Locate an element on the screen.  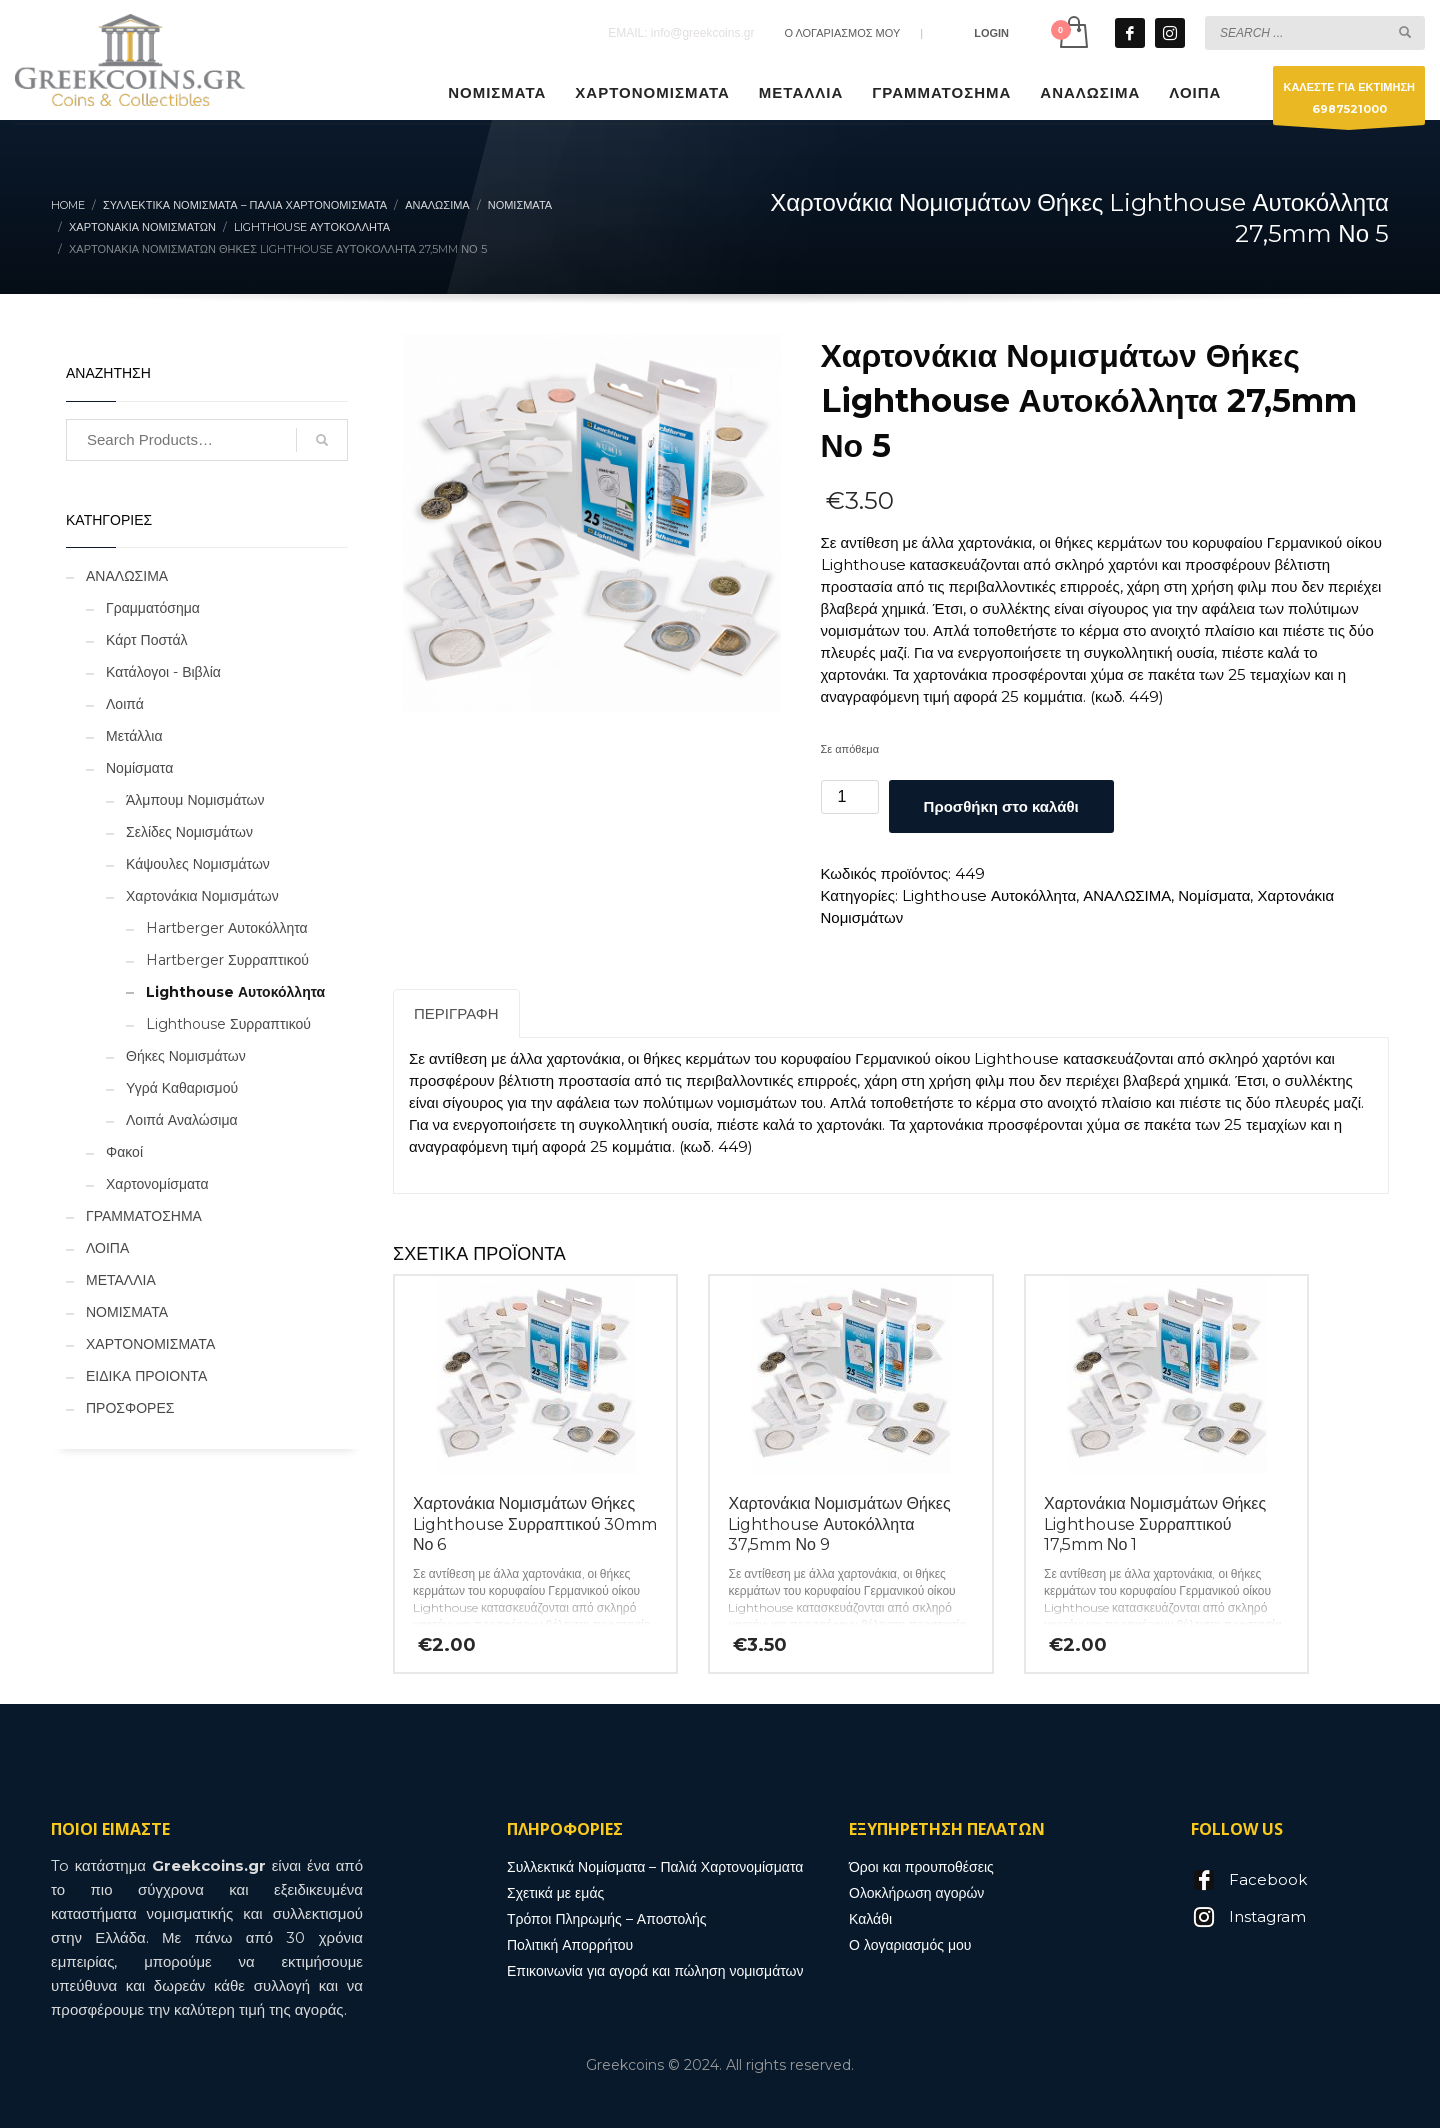
Κάψουλες Νομισμάτων is located at coordinates (198, 864).